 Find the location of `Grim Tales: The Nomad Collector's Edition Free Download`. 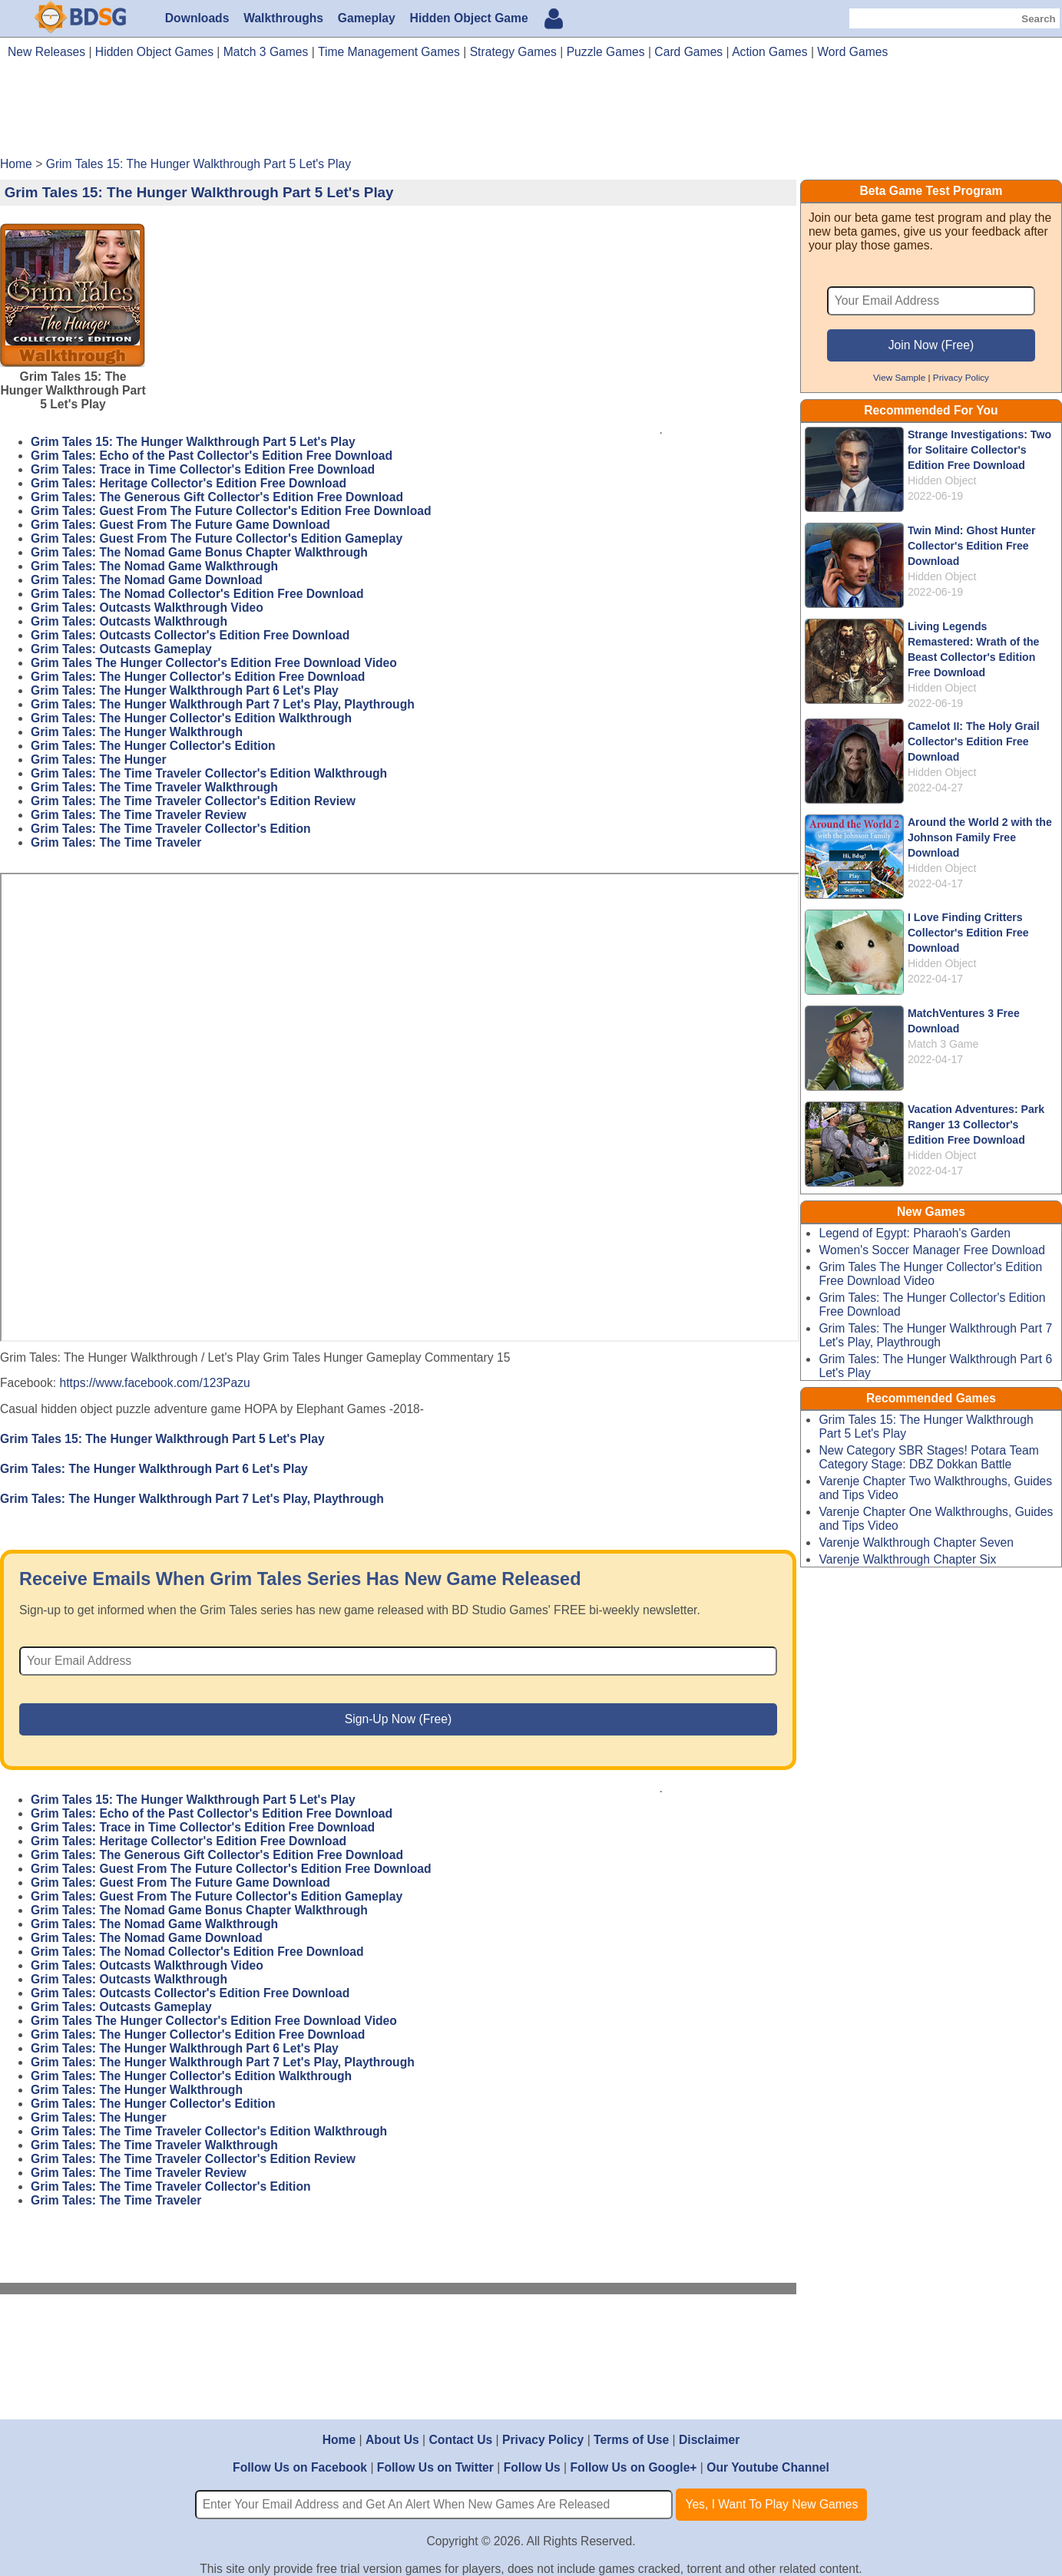

Grim Tales: The Nomad Collector's Edition Free Download is located at coordinates (197, 593).